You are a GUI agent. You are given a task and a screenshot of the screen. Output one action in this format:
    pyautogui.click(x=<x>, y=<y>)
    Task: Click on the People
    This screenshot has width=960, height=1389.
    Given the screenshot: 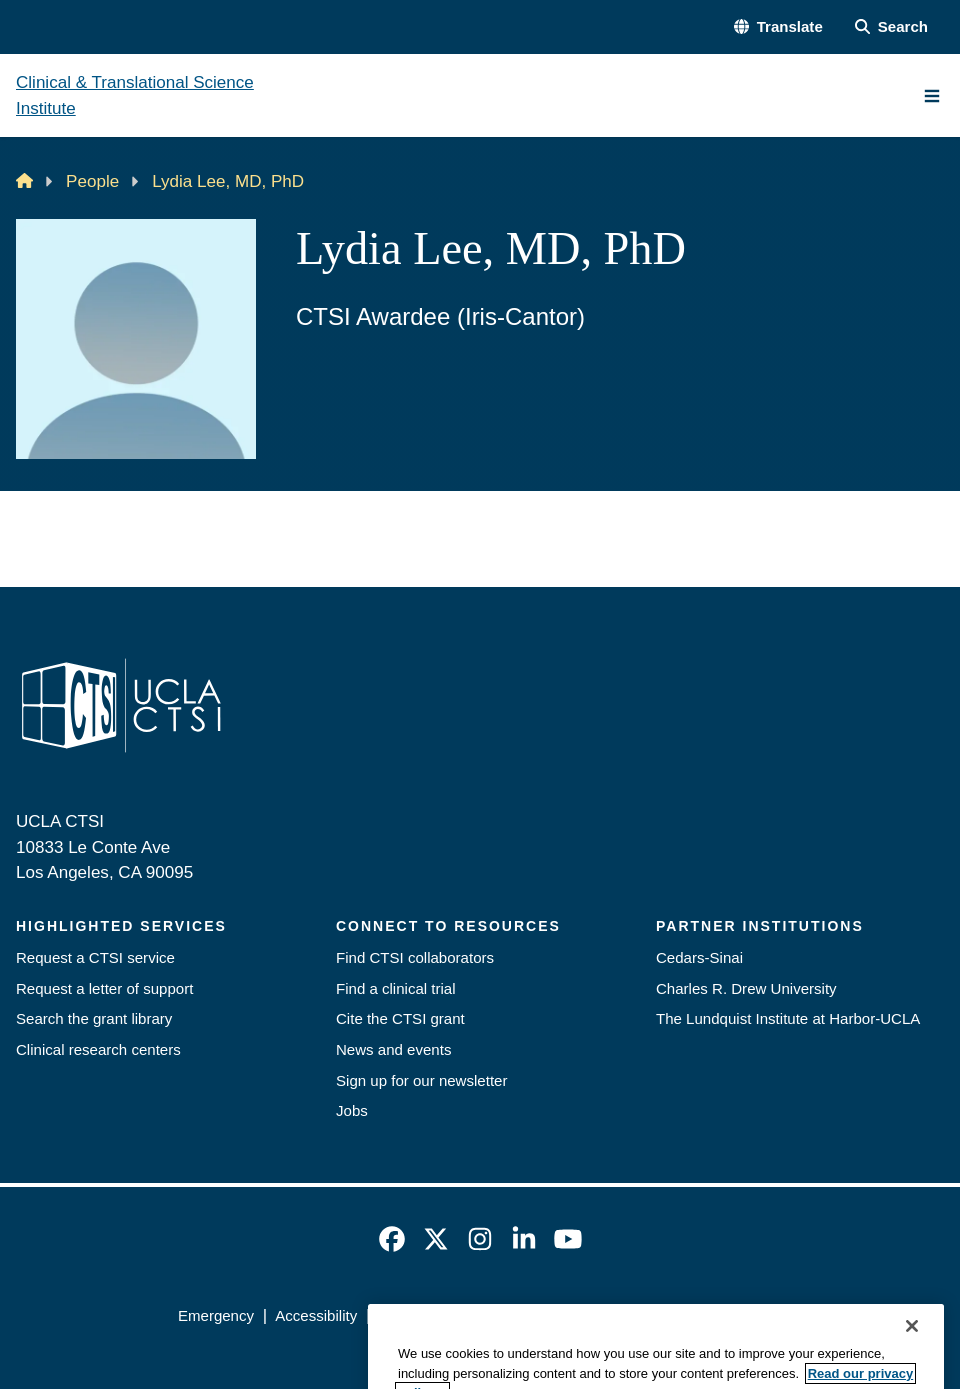 What is the action you would take?
    pyautogui.click(x=92, y=181)
    